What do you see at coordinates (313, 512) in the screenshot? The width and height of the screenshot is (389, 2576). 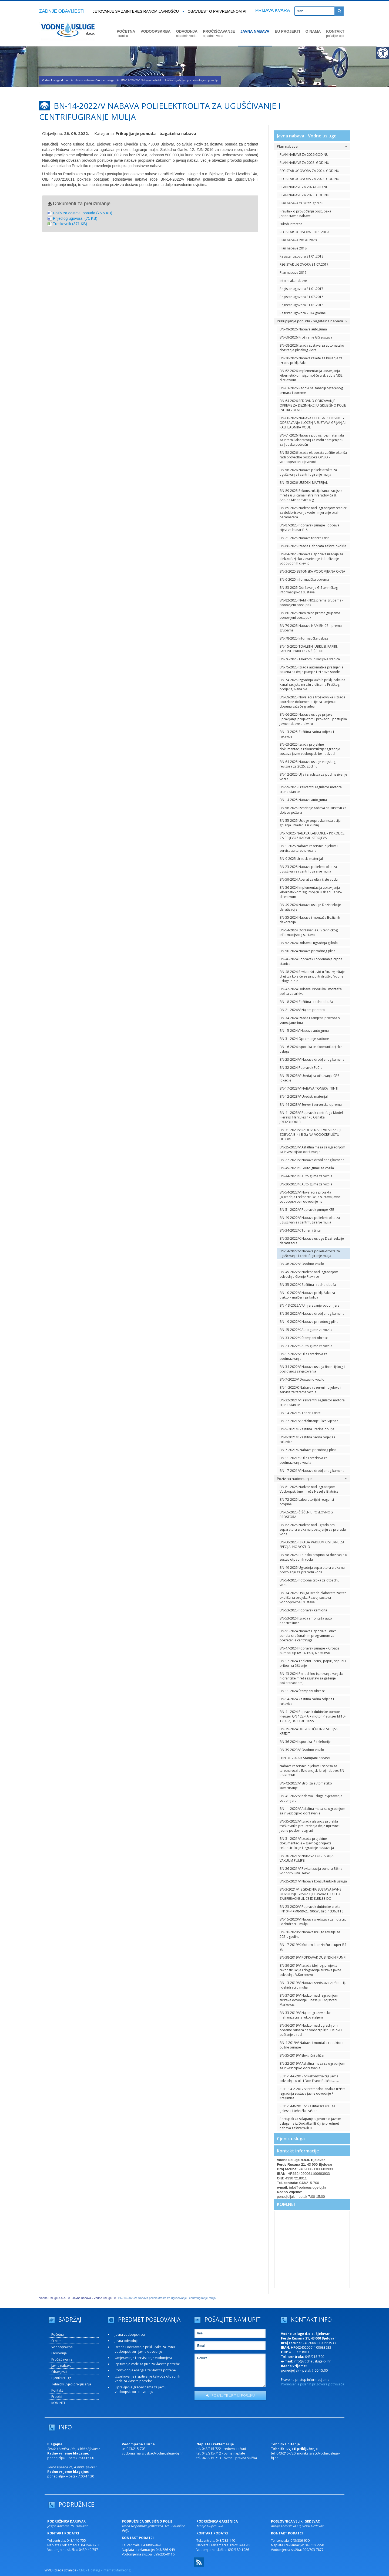 I see `BN-89-2025 Nadzor nad Izgradnjom stanice za dokloriravanje vode i mjerenje brzih parametara` at bounding box center [313, 512].